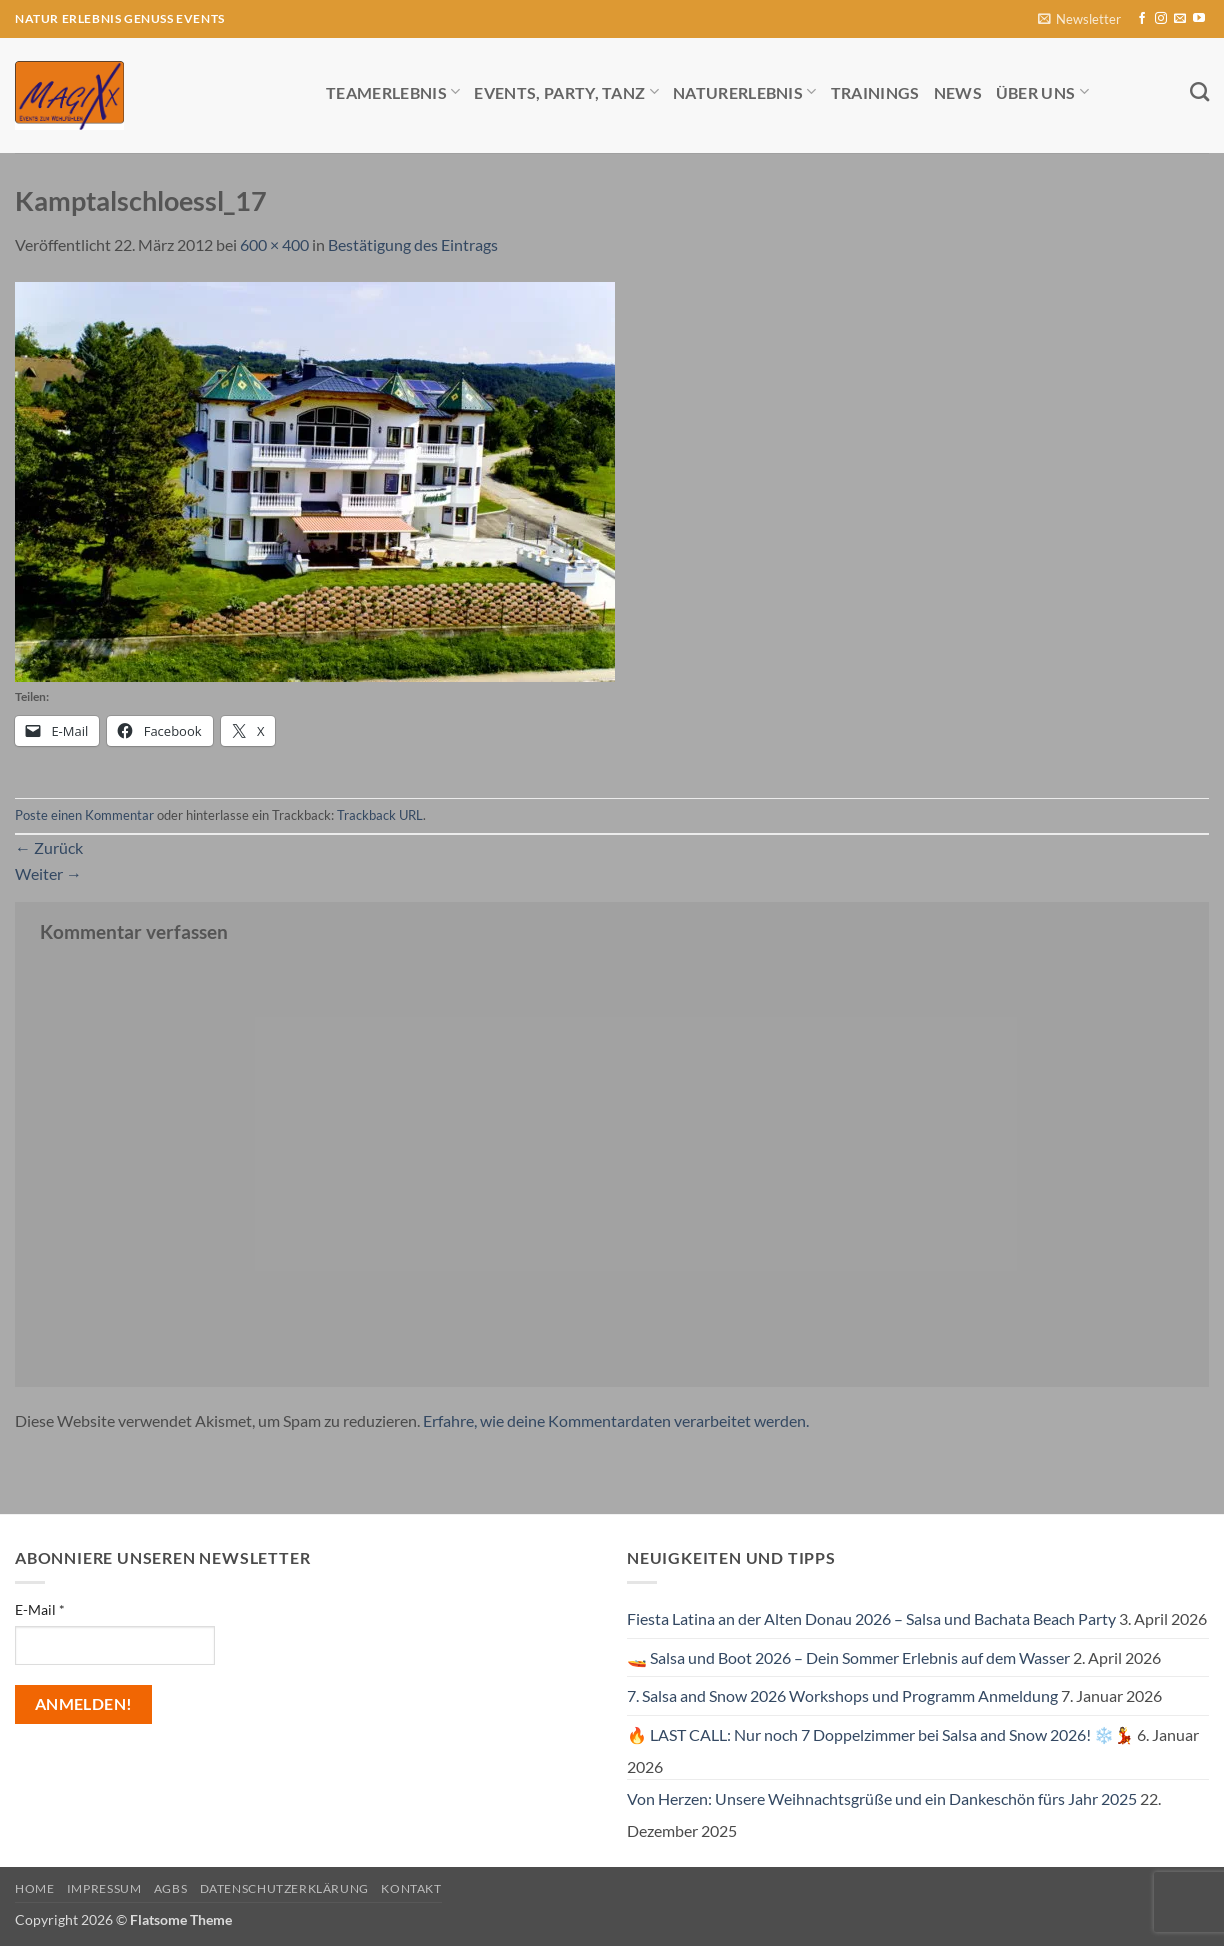 The image size is (1224, 1946). What do you see at coordinates (616, 1420) in the screenshot?
I see `Erfahre, wie deine Kommentardaten verarbeitet werden.` at bounding box center [616, 1420].